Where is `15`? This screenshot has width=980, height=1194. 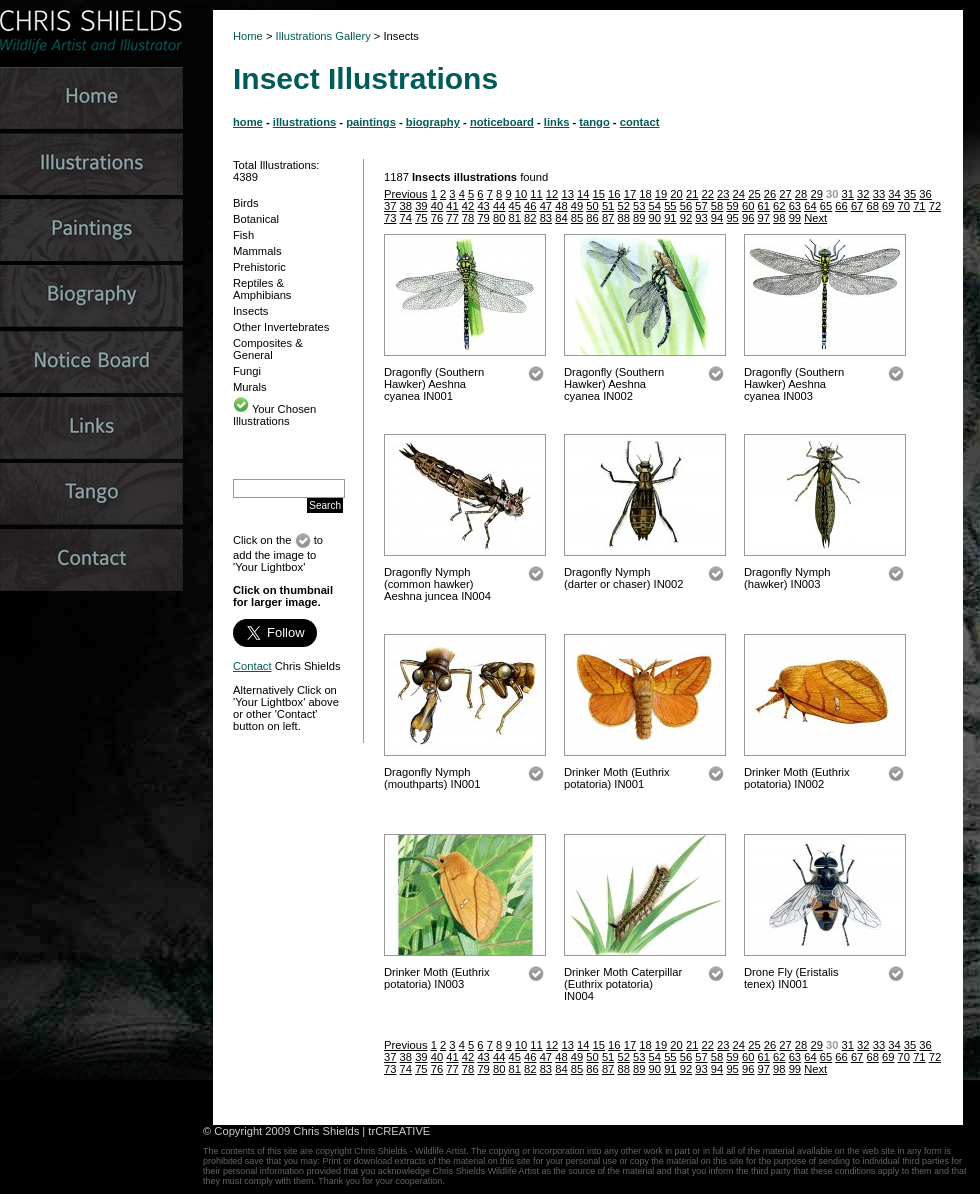
15 is located at coordinates (599, 194).